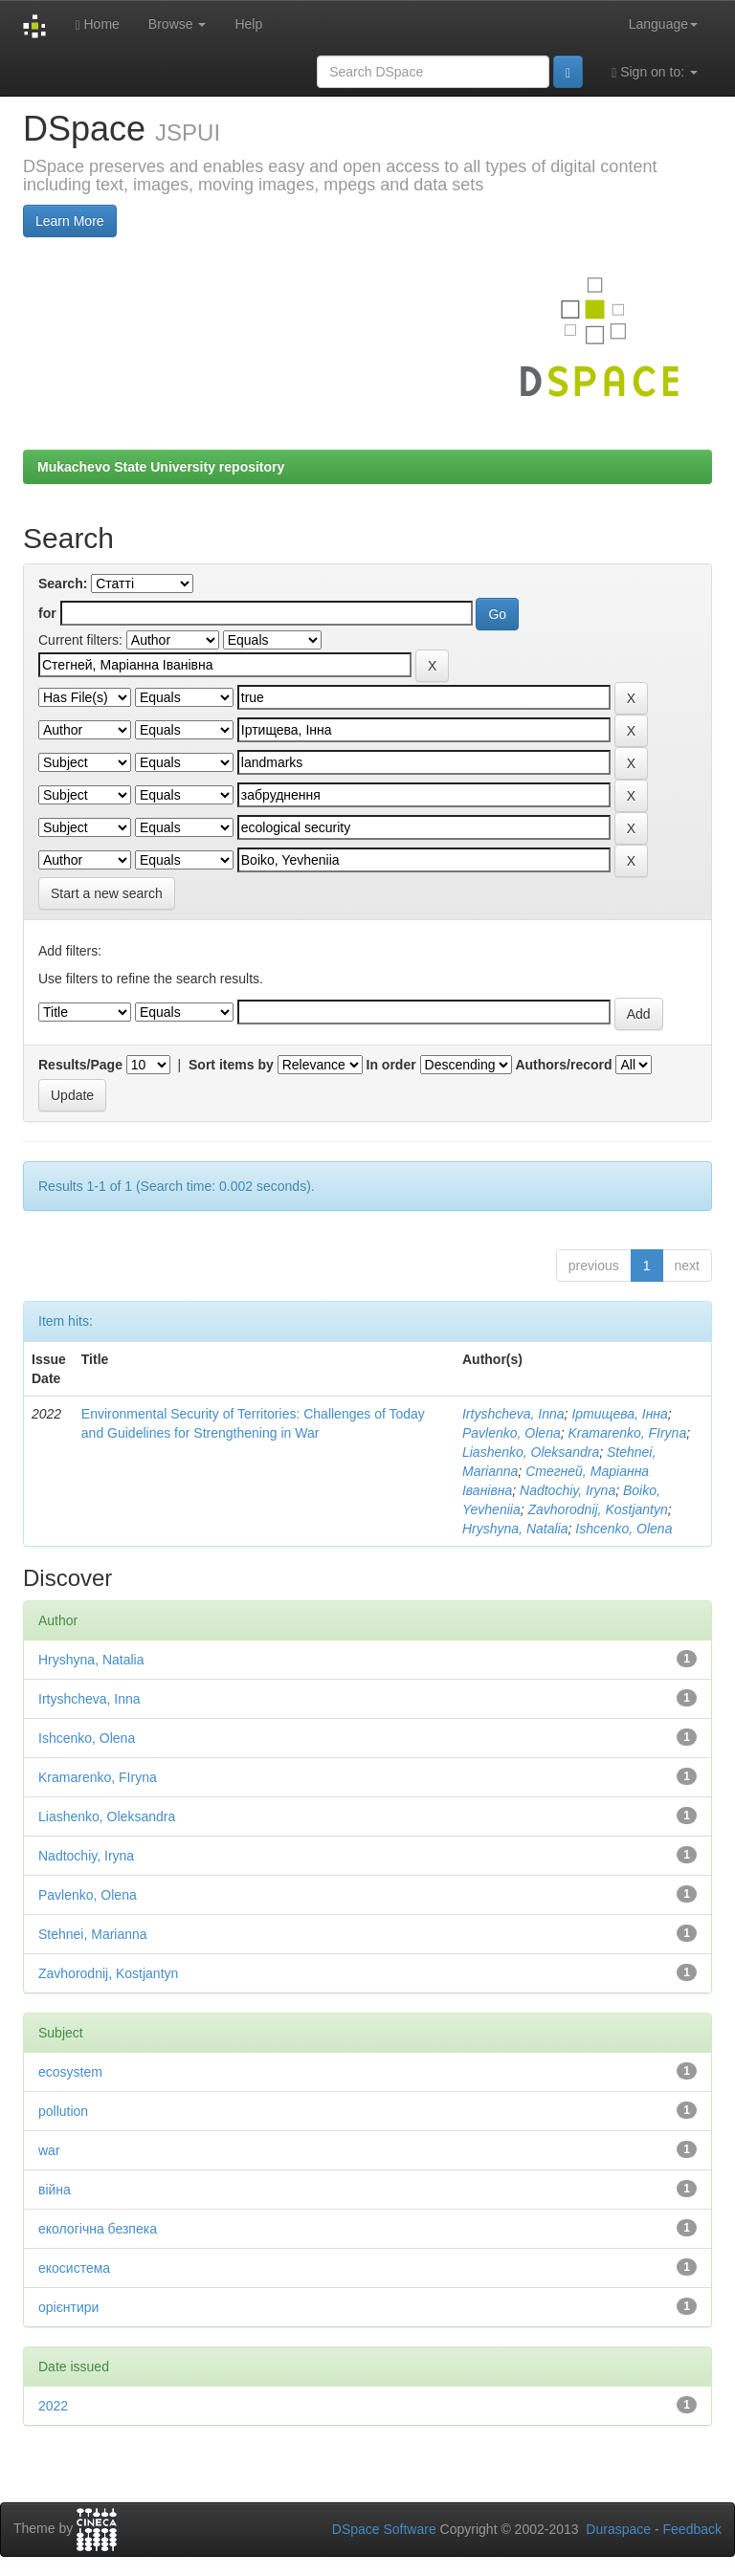 This screenshot has height=2576, width=735. Describe the element at coordinates (47, 613) in the screenshot. I see `for` at that location.